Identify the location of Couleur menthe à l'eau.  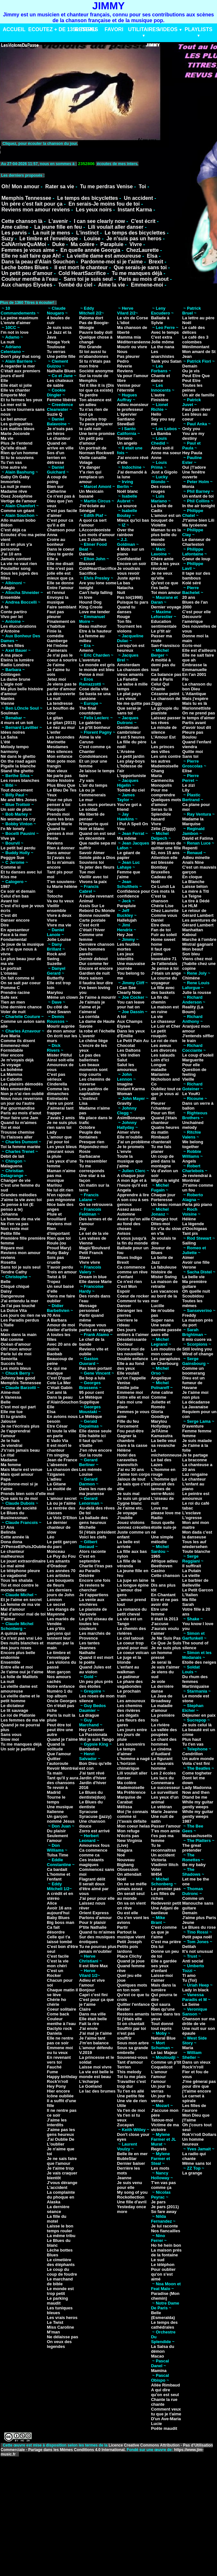
(29, 279).